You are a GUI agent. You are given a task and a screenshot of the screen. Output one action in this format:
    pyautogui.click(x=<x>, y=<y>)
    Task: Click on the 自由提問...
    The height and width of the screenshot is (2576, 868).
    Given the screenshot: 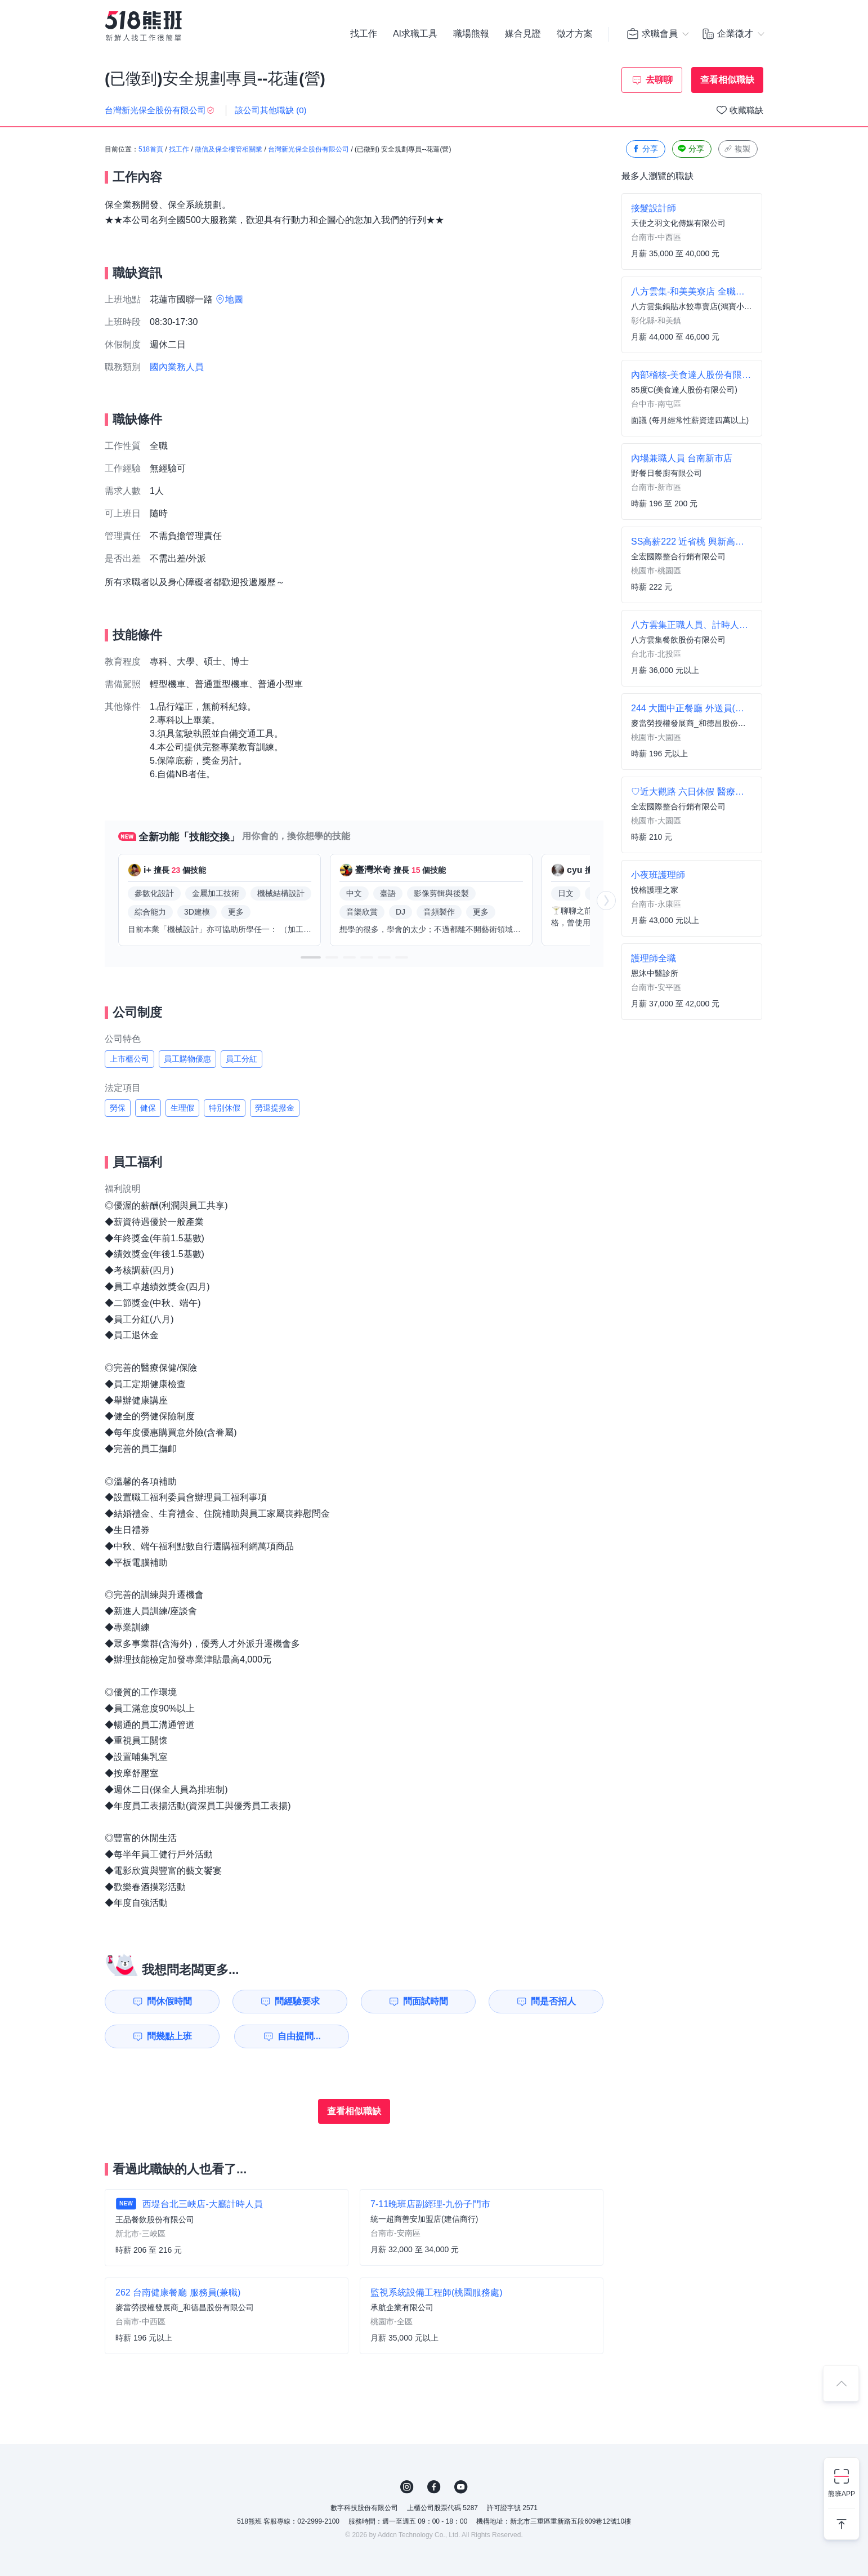 What is the action you would take?
    pyautogui.click(x=299, y=2036)
    